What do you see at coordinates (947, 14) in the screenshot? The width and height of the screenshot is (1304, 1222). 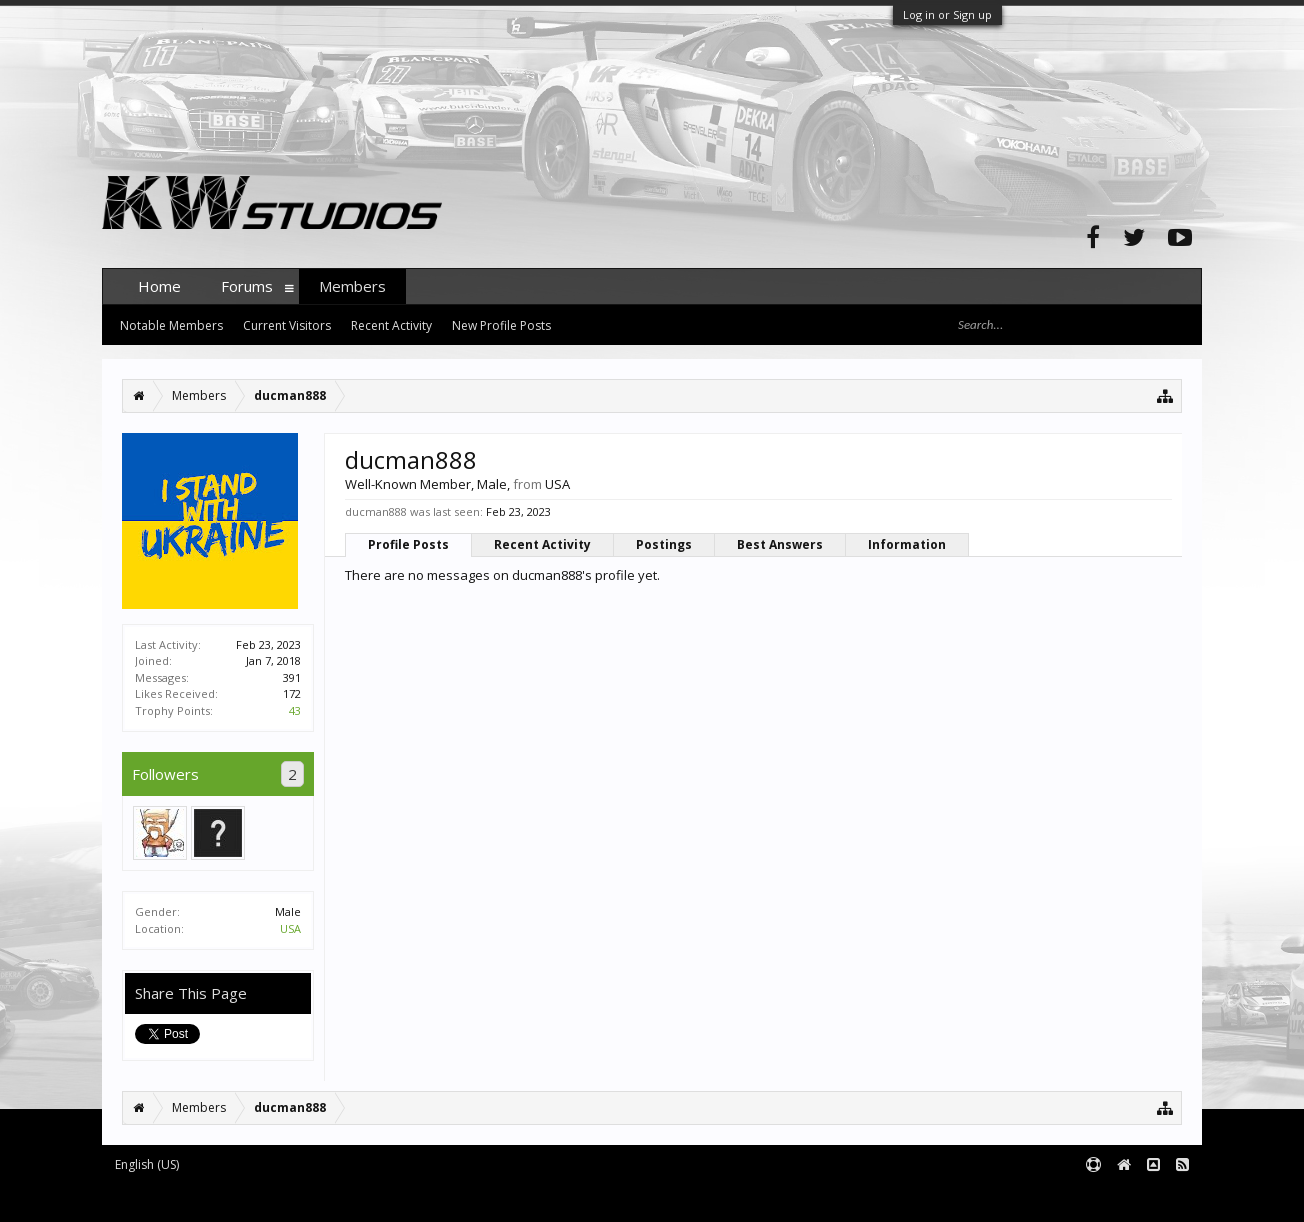 I see `Log in or Sign up` at bounding box center [947, 14].